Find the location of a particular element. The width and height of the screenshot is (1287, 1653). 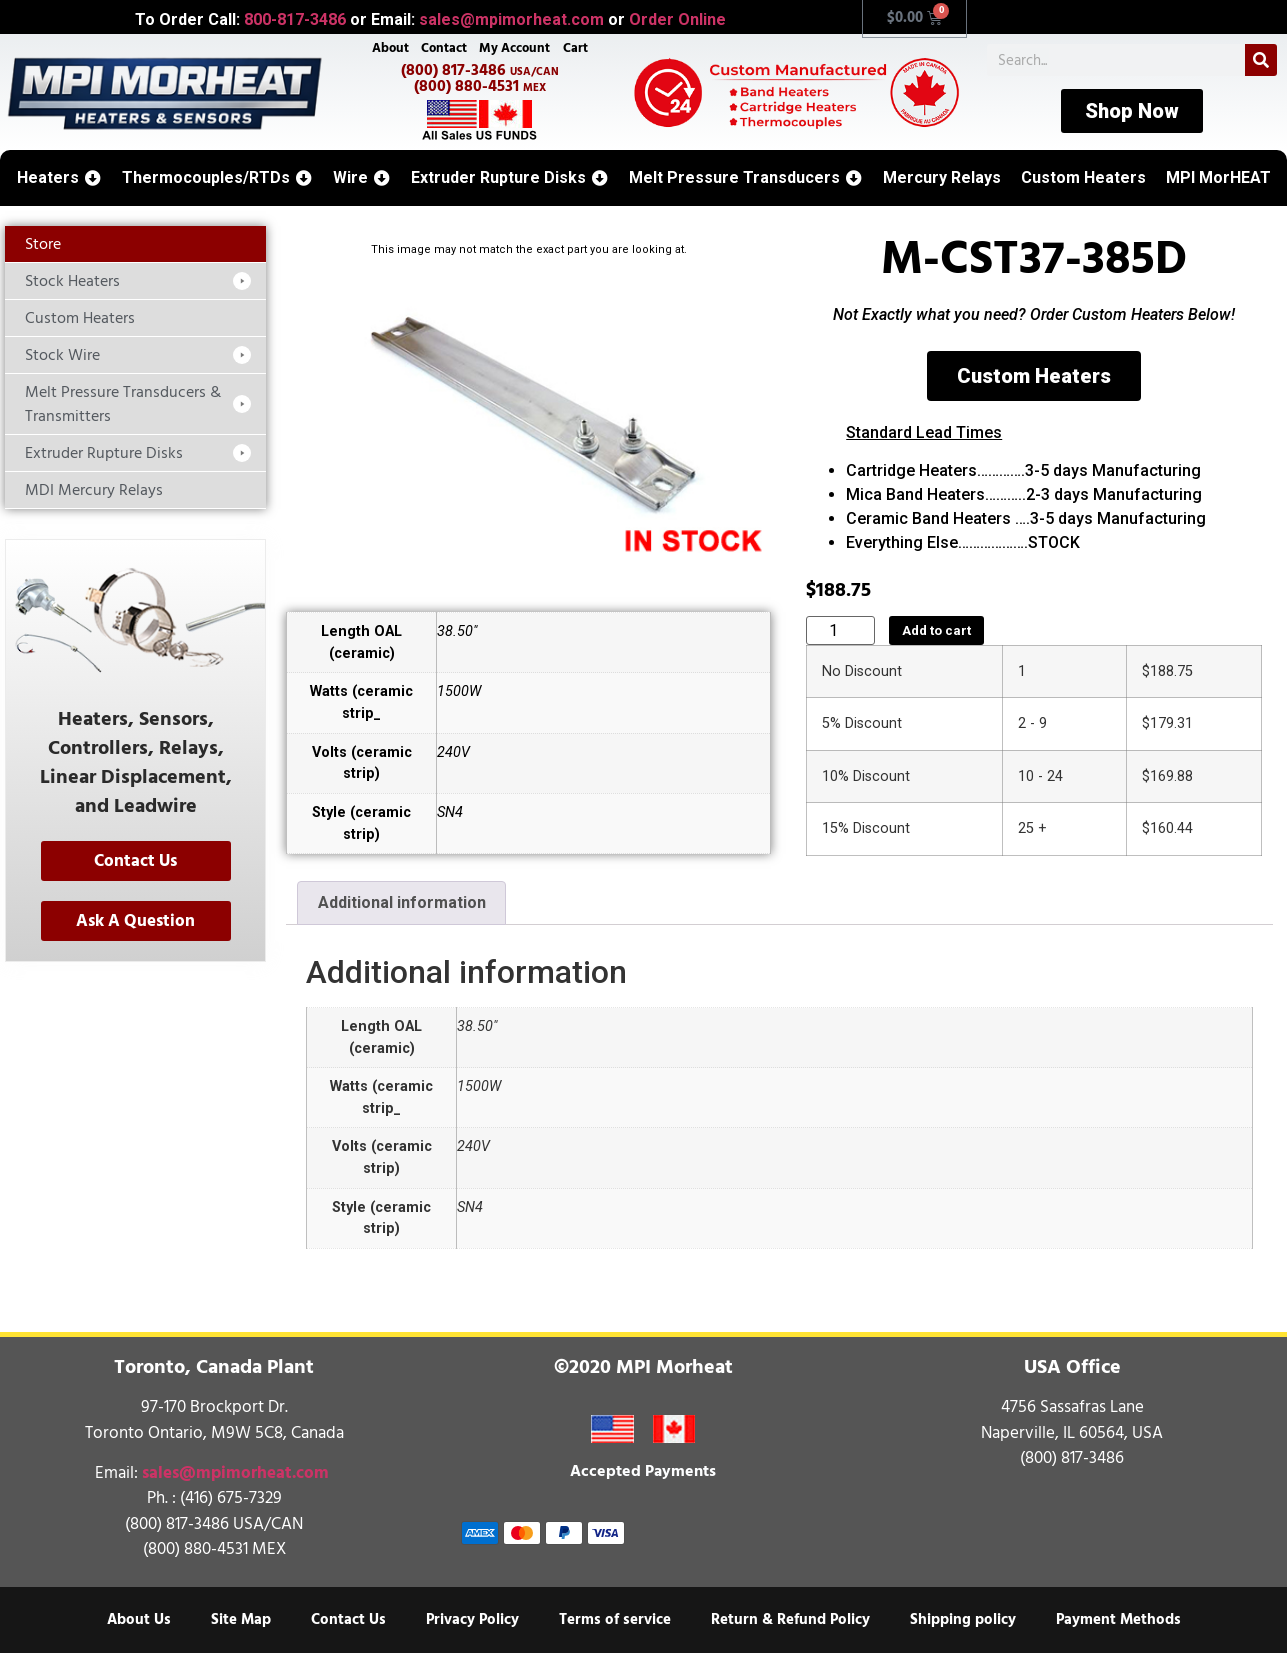

Additional information [tab] is located at coordinates (402, 902).